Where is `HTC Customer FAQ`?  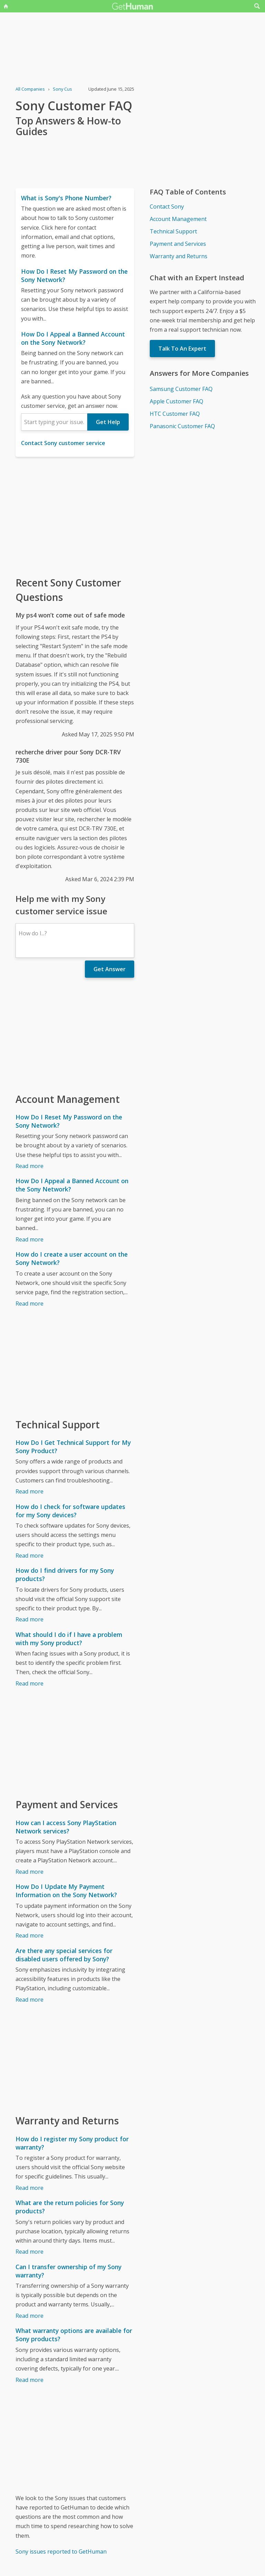
HTC Customer FAQ is located at coordinates (175, 413).